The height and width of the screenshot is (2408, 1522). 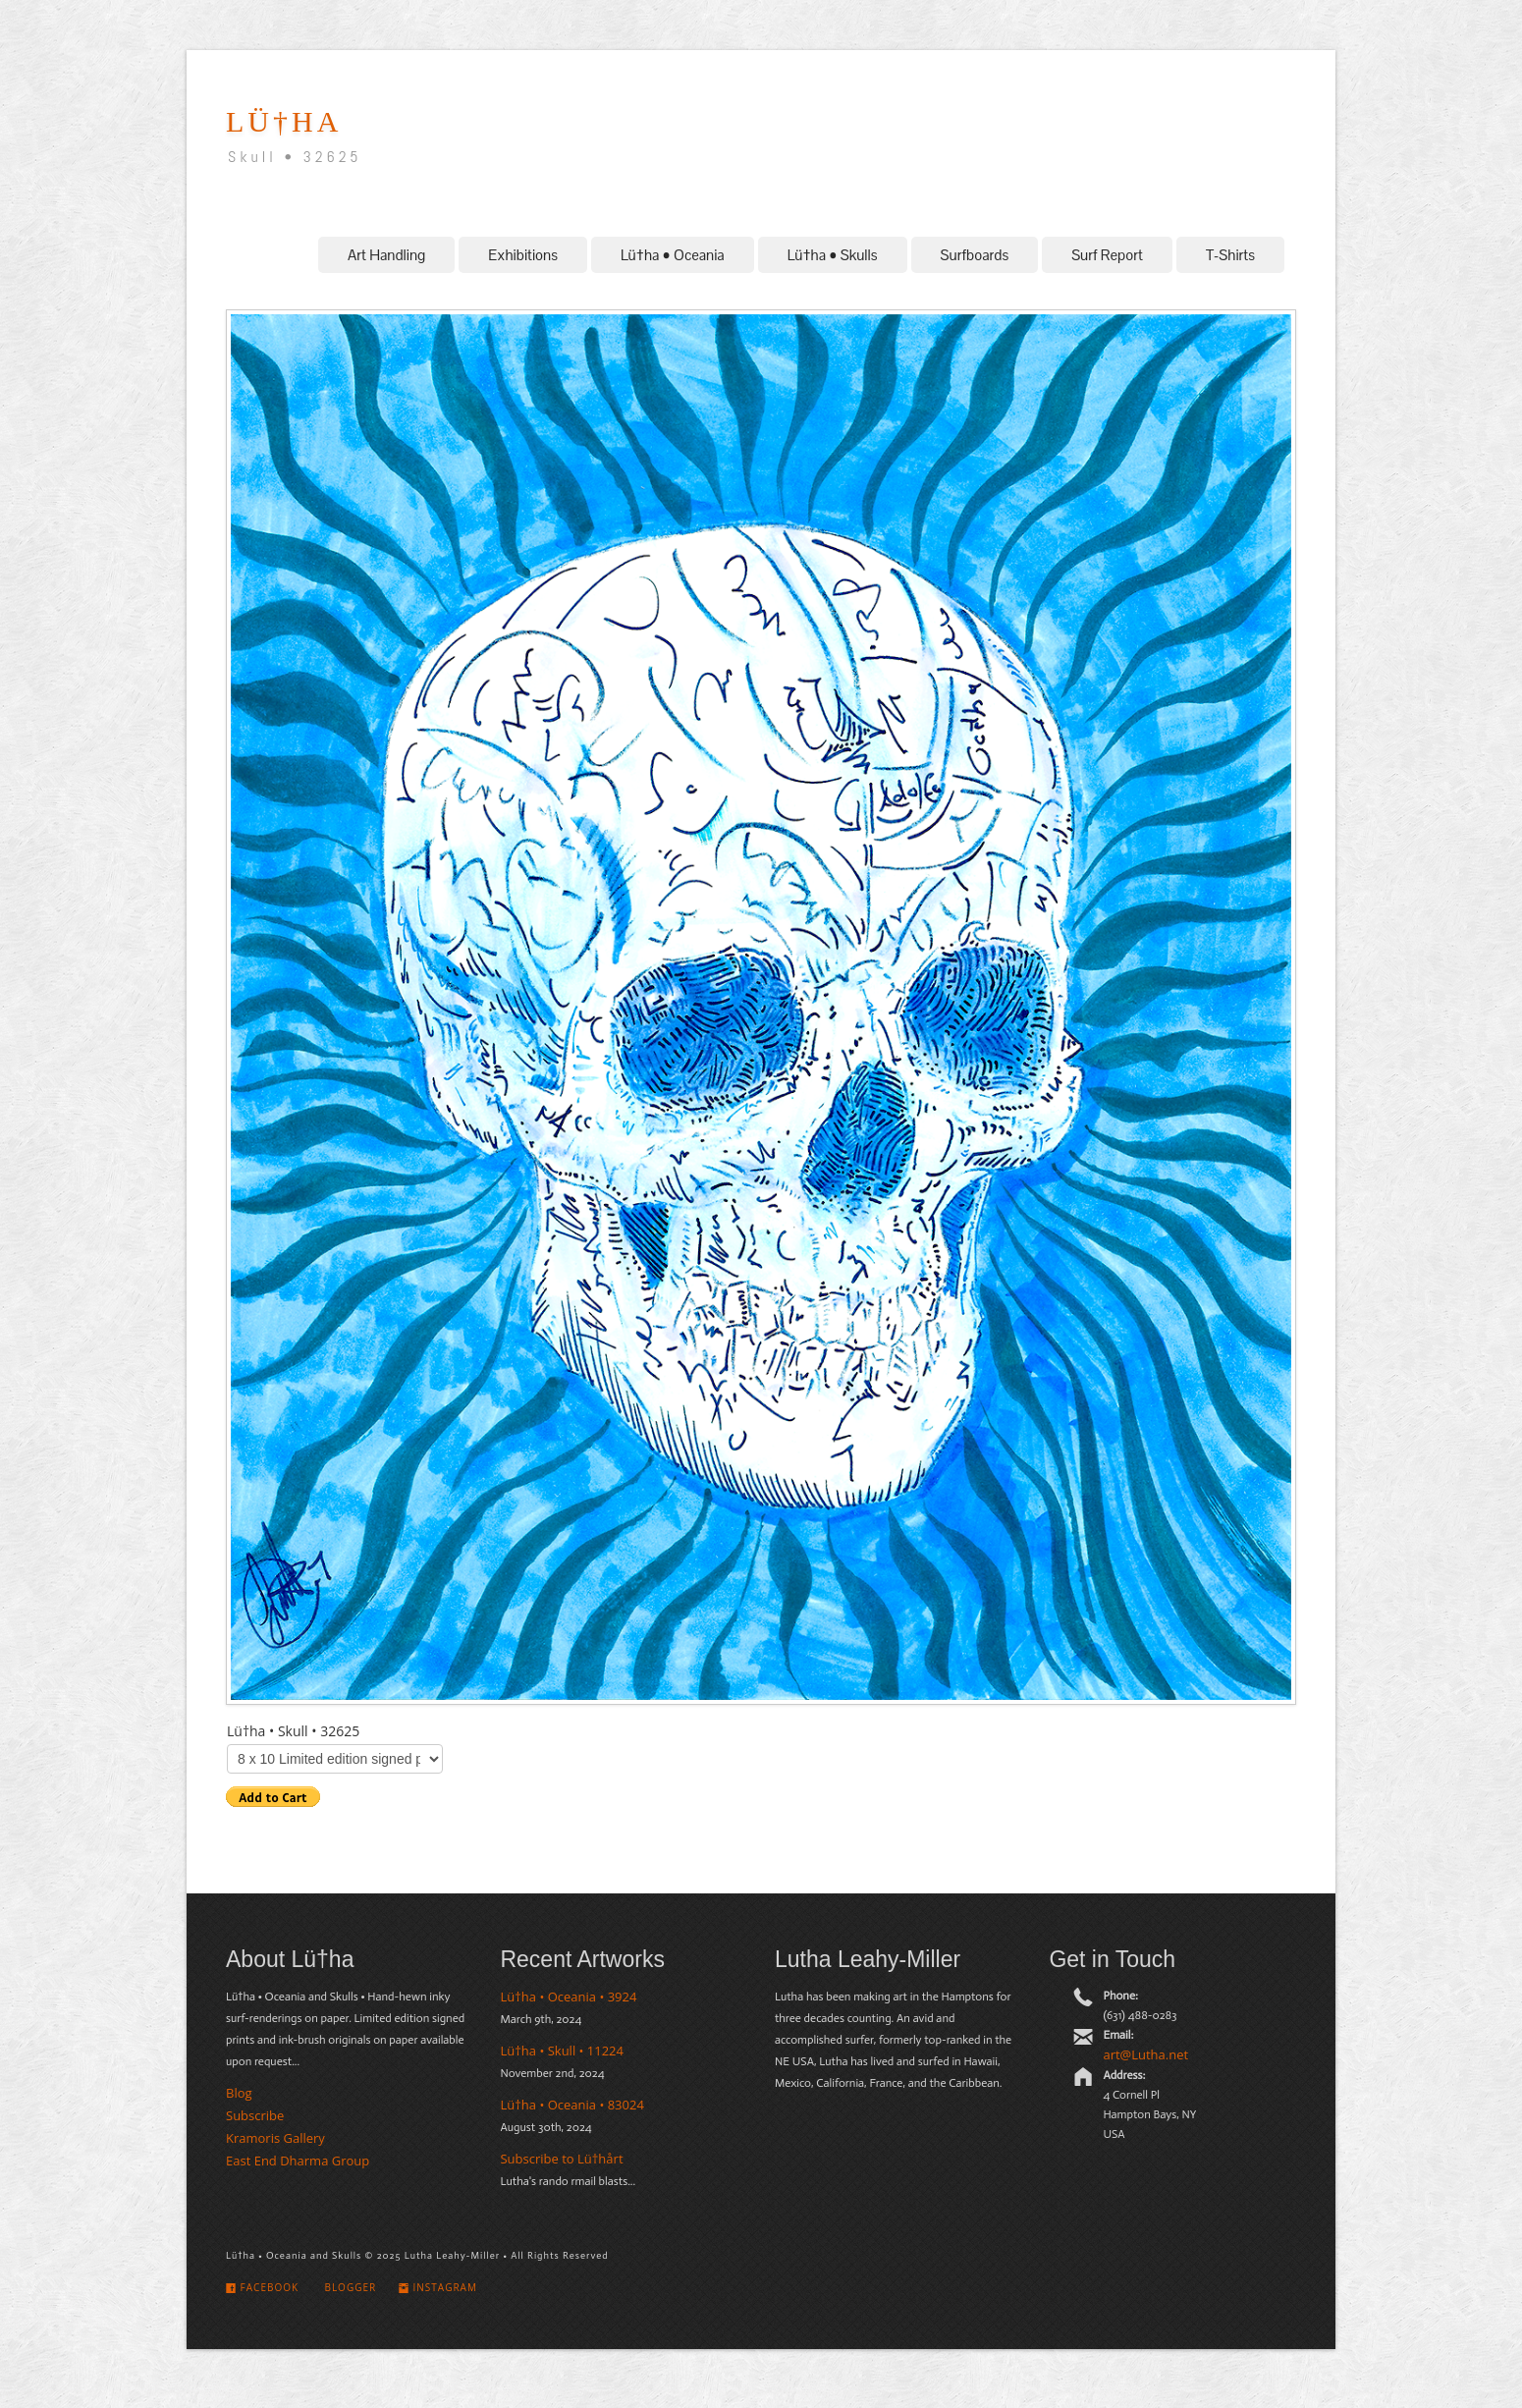 What do you see at coordinates (1230, 255) in the screenshot?
I see `T-Shirts` at bounding box center [1230, 255].